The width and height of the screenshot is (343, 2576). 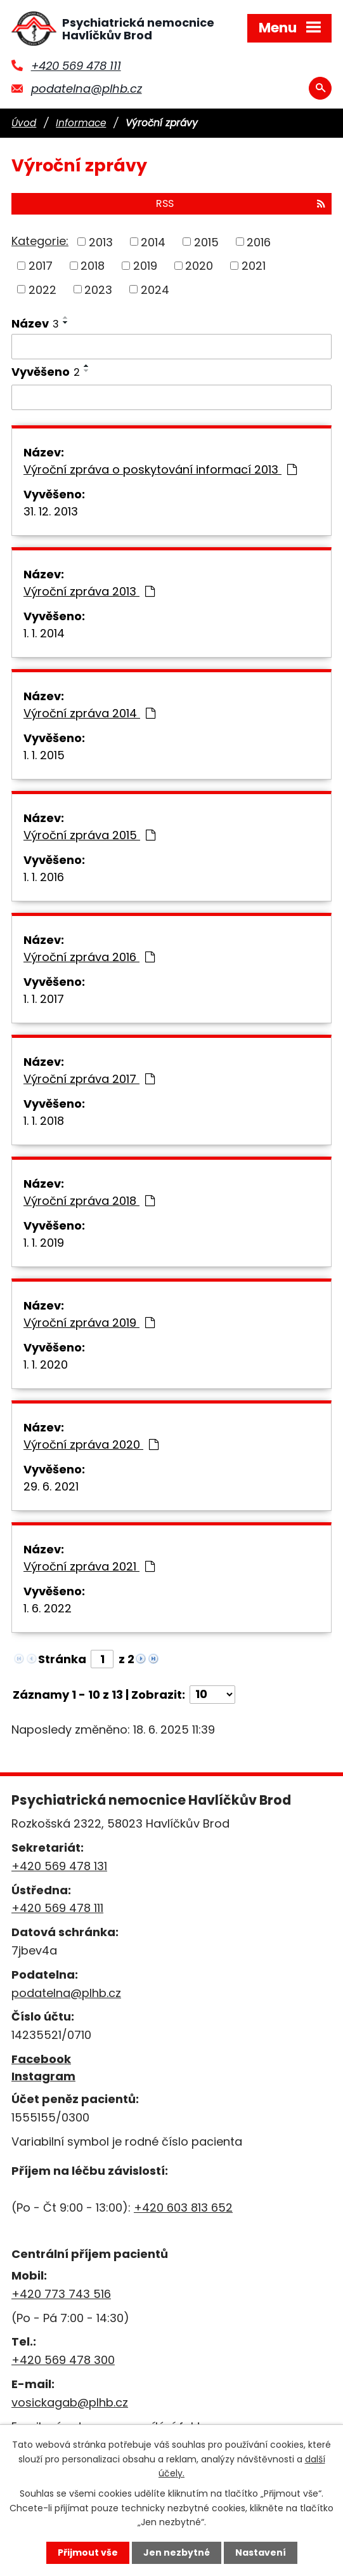 What do you see at coordinates (50, 511) in the screenshot?
I see `31. 12. 2013` at bounding box center [50, 511].